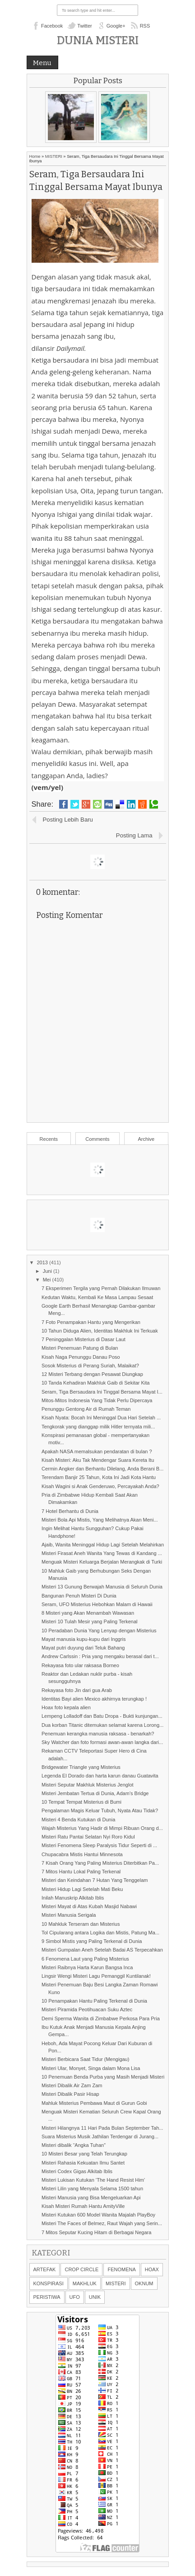 The width and height of the screenshot is (195, 2576). I want to click on Apakah NASA memalsukan pendaratan di bulan ?, so click(97, 1451).